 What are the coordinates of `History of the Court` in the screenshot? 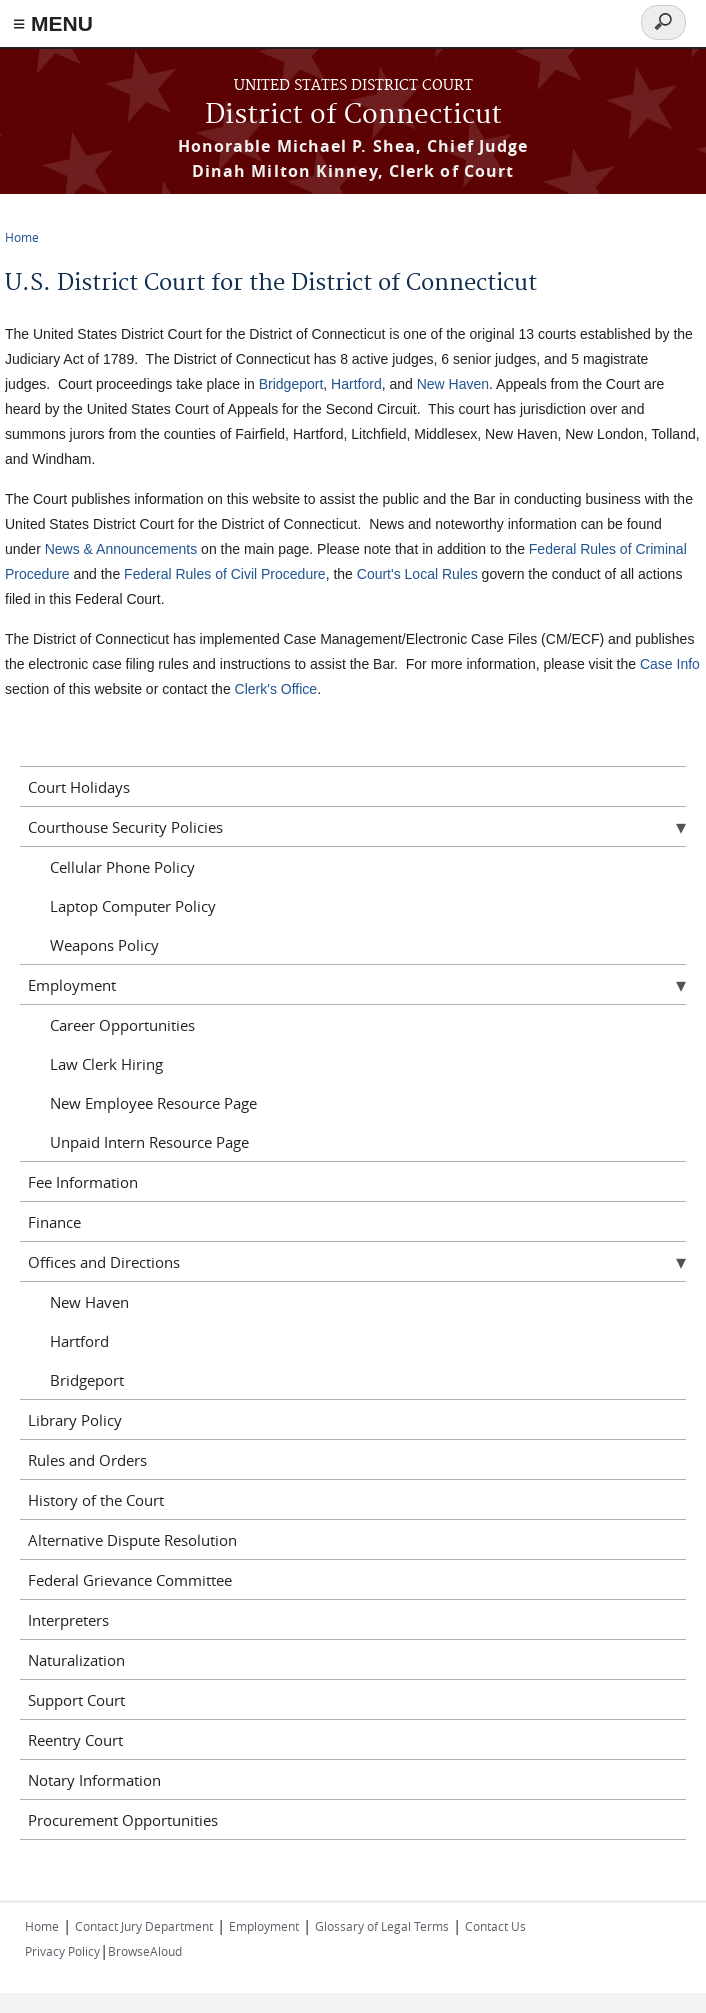 It's located at (96, 1500).